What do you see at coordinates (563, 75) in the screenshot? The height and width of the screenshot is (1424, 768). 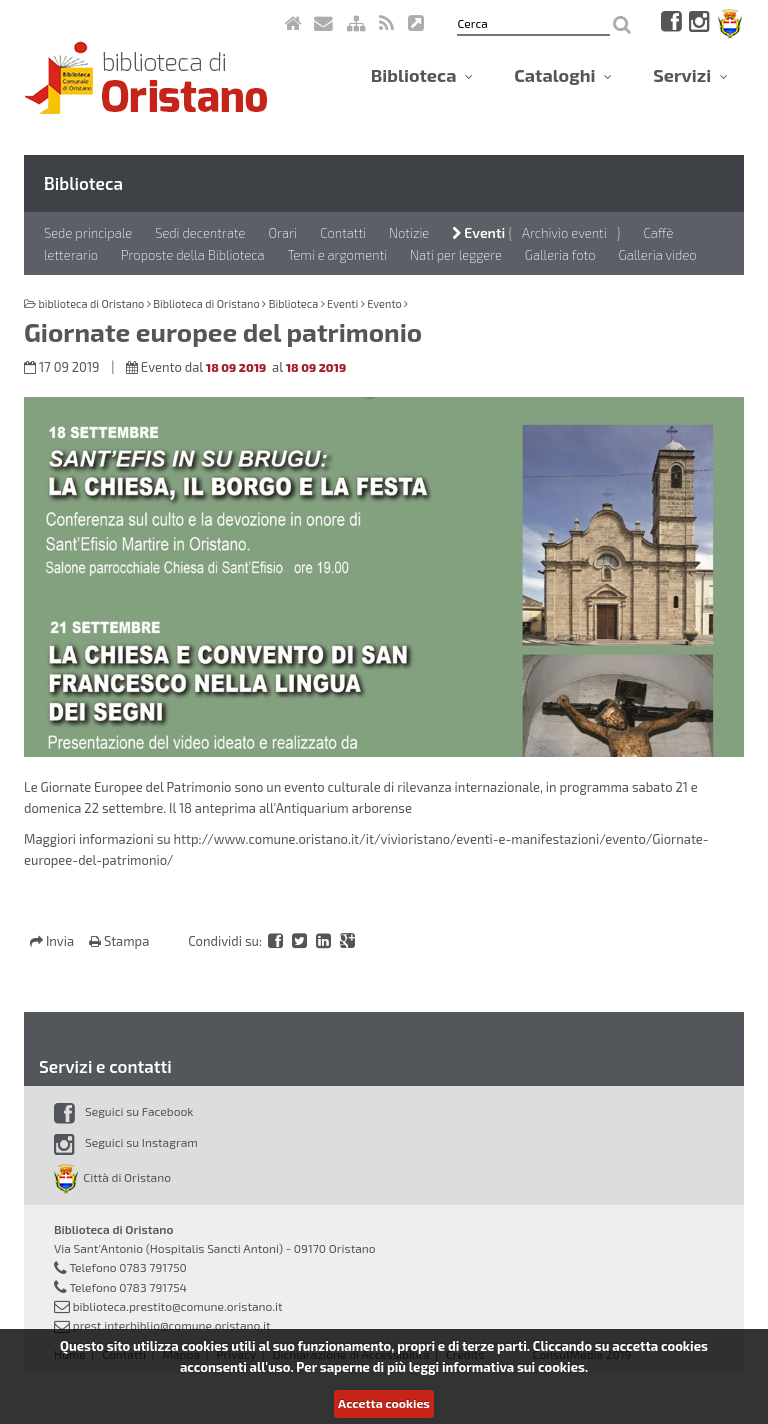 I see `Cataloghi` at bounding box center [563, 75].